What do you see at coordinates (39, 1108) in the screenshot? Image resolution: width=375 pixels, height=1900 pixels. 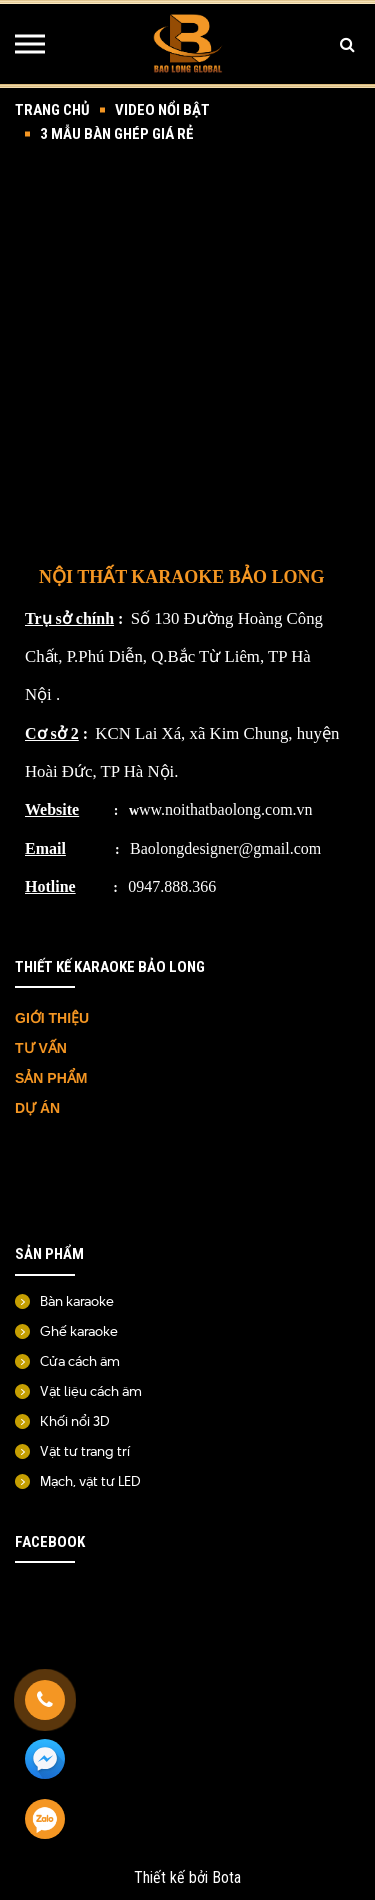 I see `DỰ ÁN` at bounding box center [39, 1108].